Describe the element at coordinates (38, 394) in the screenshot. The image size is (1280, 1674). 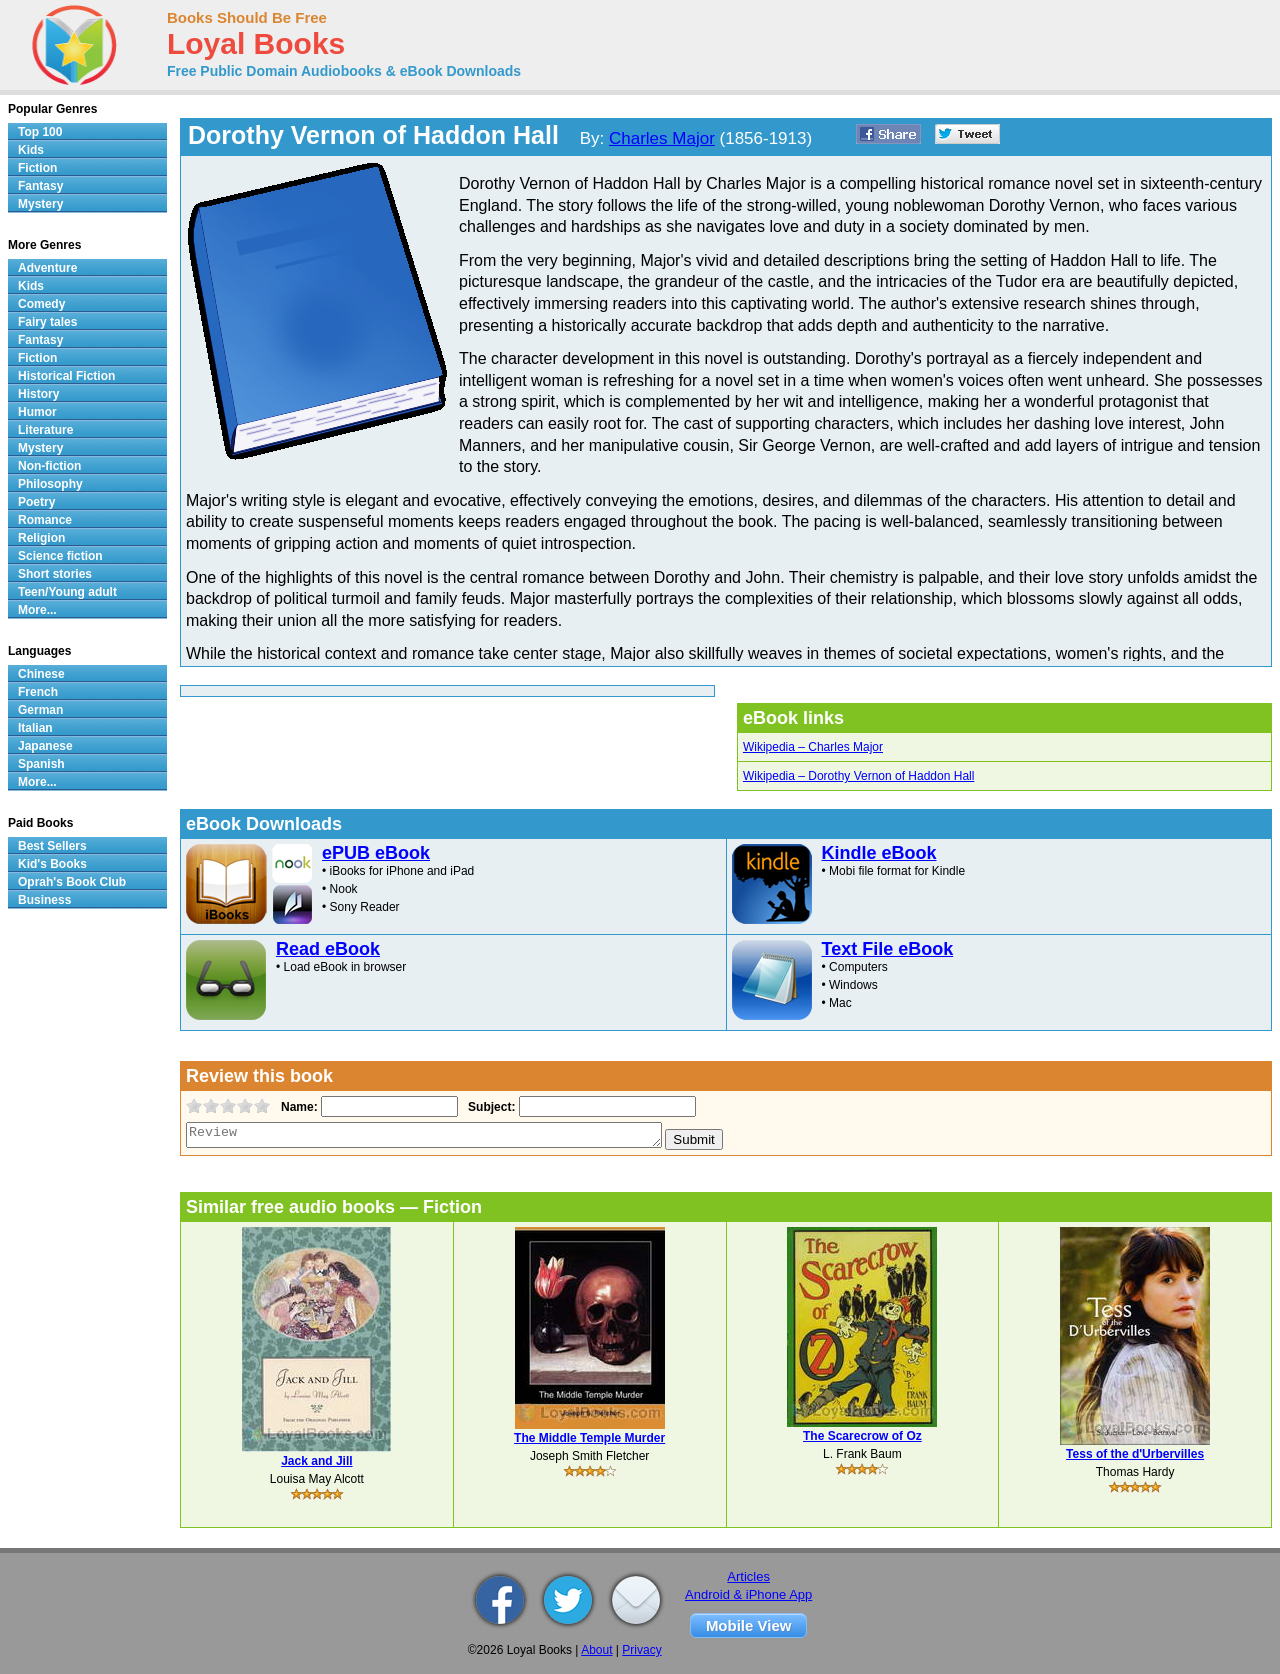
I see `History` at that location.